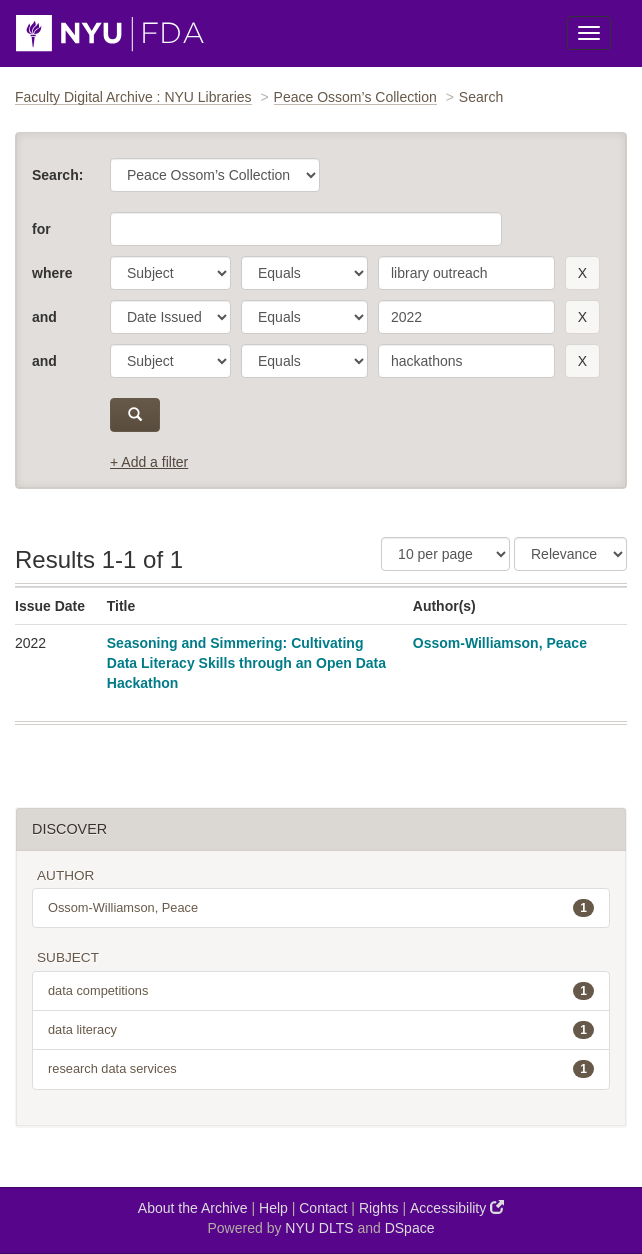 Image resolution: width=642 pixels, height=1254 pixels. I want to click on data literacy, so click(321, 1030).